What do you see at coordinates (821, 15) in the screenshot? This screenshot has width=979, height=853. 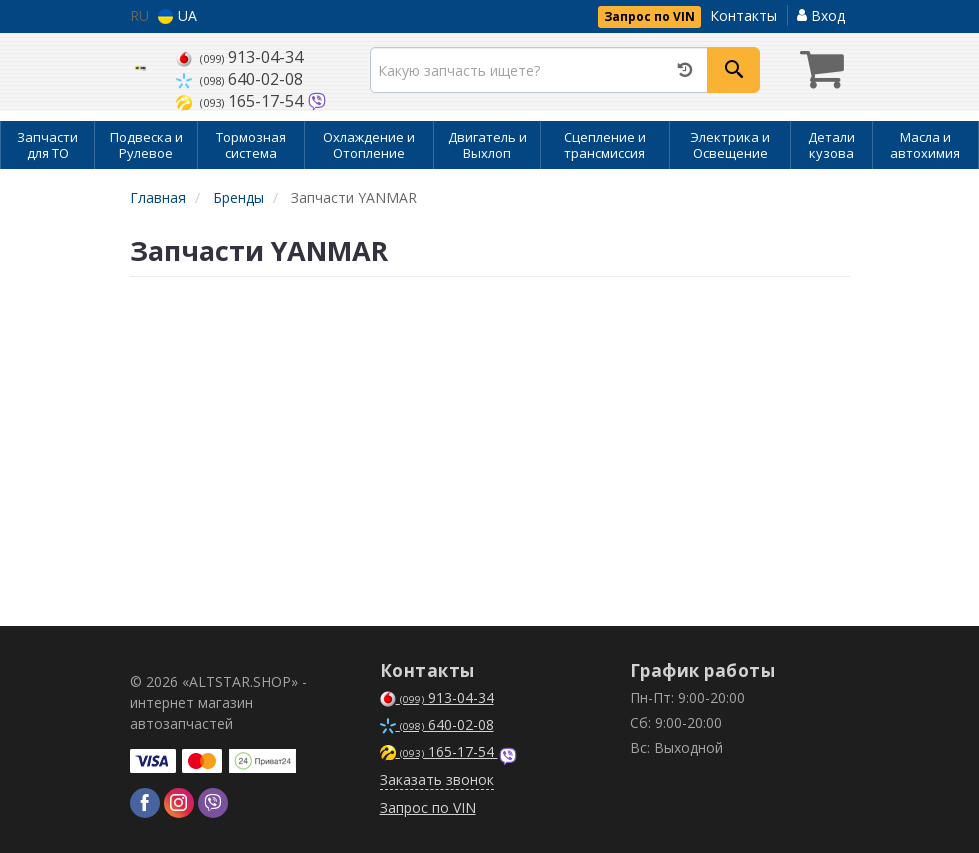 I see `Вход` at bounding box center [821, 15].